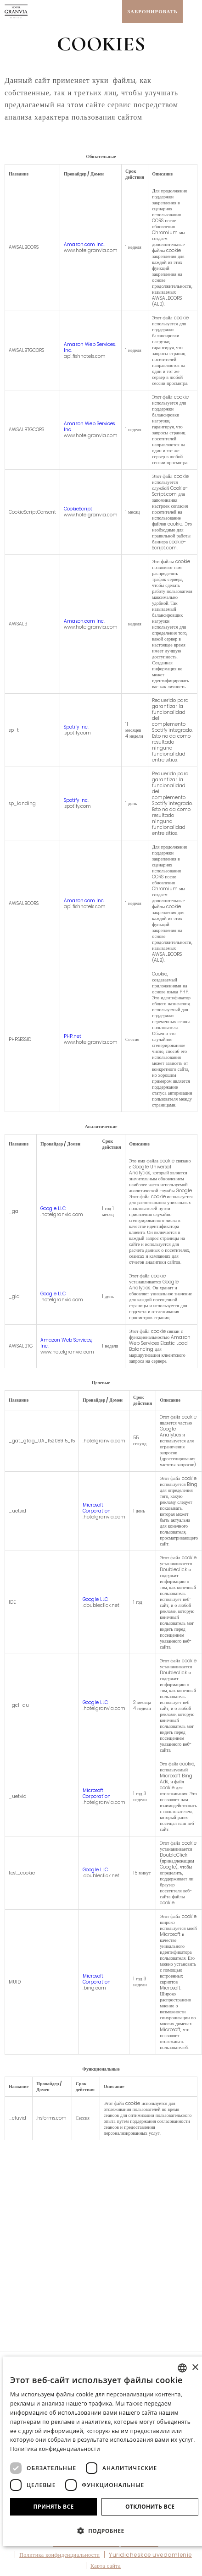 This screenshot has width=202, height=2576. What do you see at coordinates (76, 726) in the screenshot?
I see `Spotify Inc.` at bounding box center [76, 726].